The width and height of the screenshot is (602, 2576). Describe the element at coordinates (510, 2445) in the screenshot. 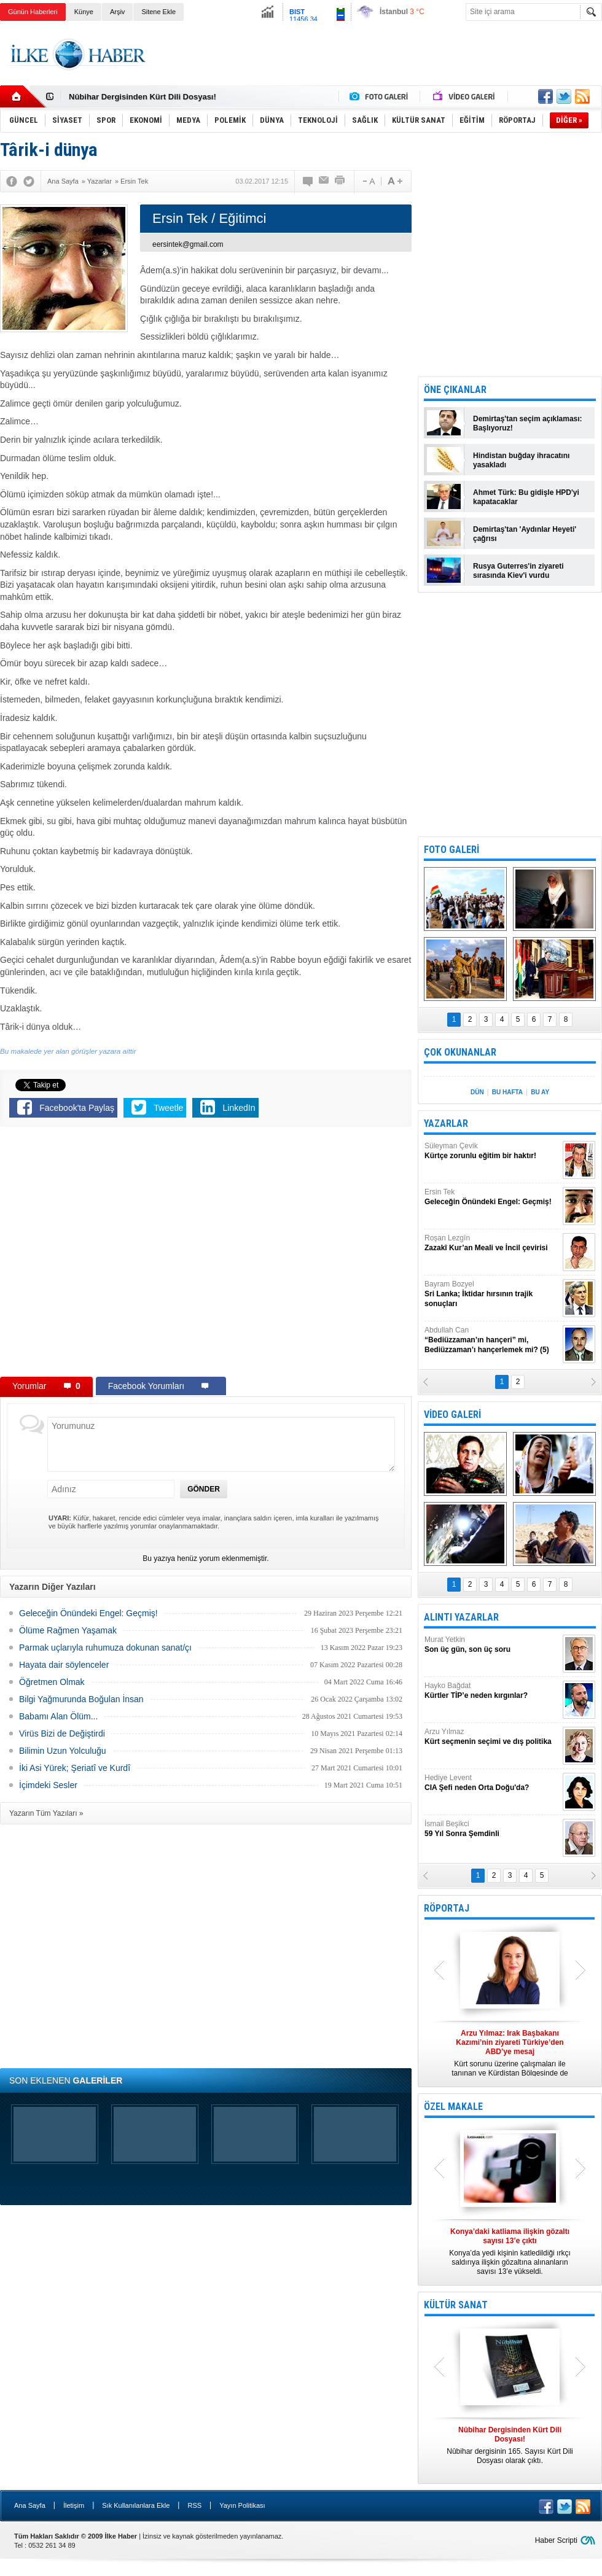

I see `Nûbihar dergisinin 165. Sayısı Kürt Dili Dosyası olarak çıktı.` at that location.